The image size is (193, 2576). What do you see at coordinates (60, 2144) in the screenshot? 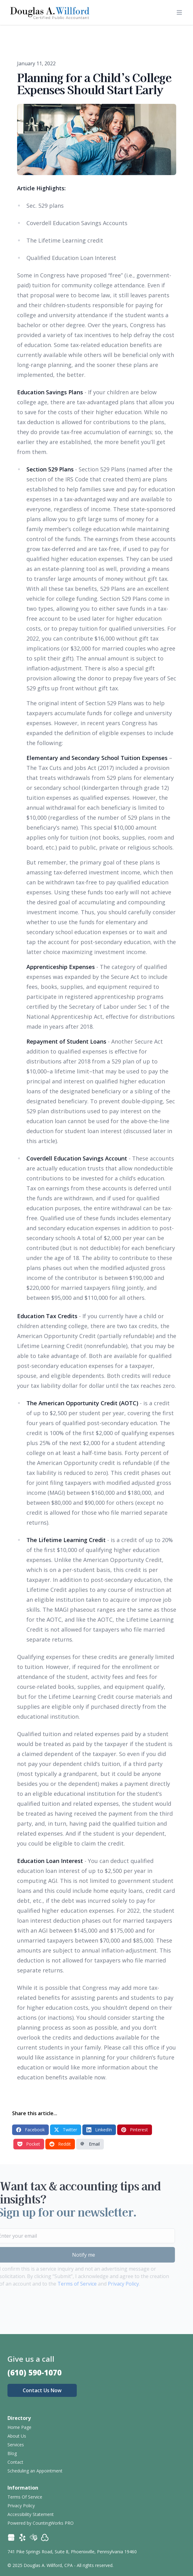
I see `Reddit` at bounding box center [60, 2144].